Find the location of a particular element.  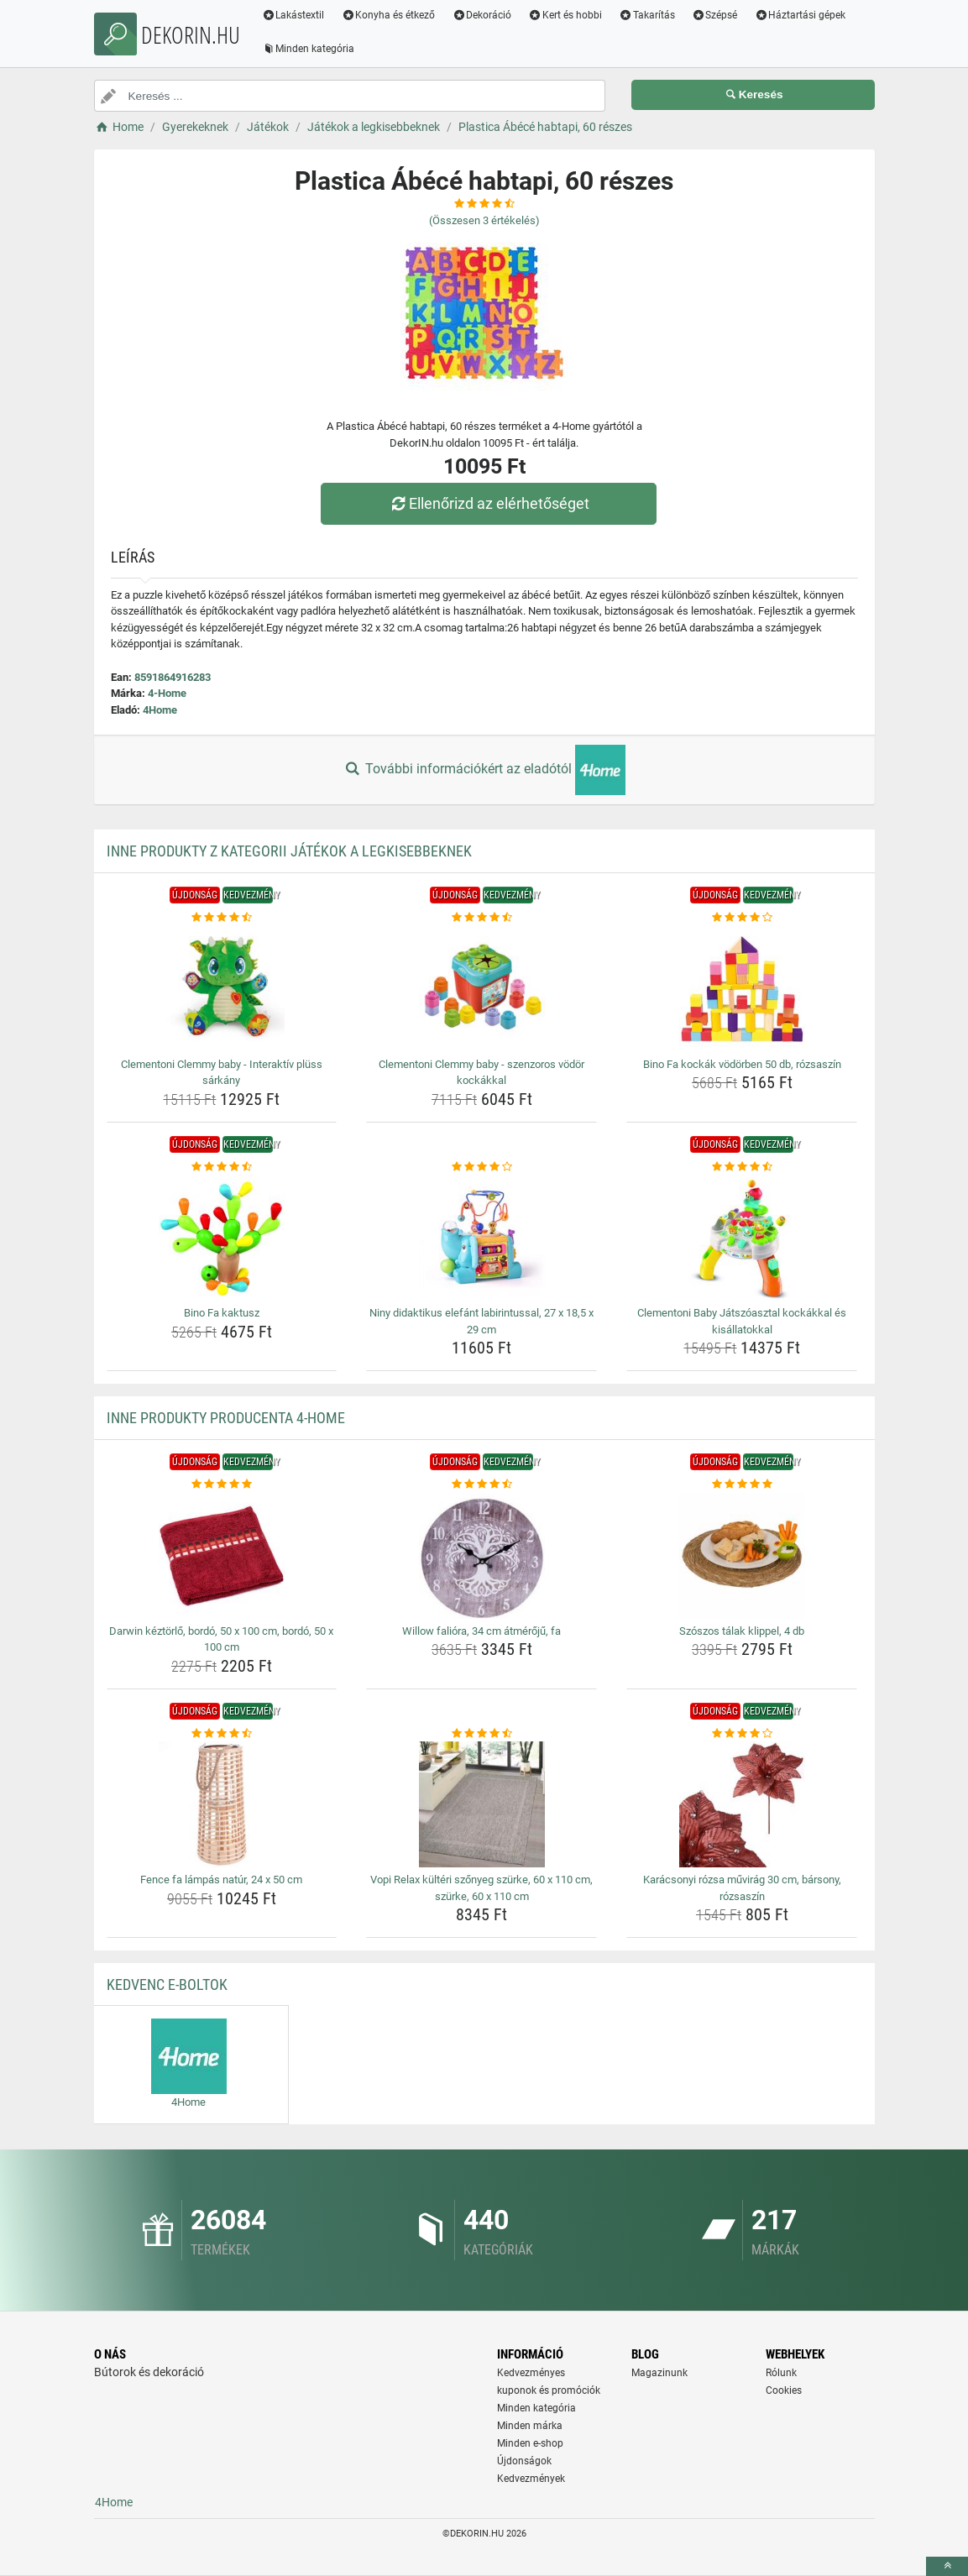

[bino-fa-kaktusz-rating] is located at coordinates (222, 1167).